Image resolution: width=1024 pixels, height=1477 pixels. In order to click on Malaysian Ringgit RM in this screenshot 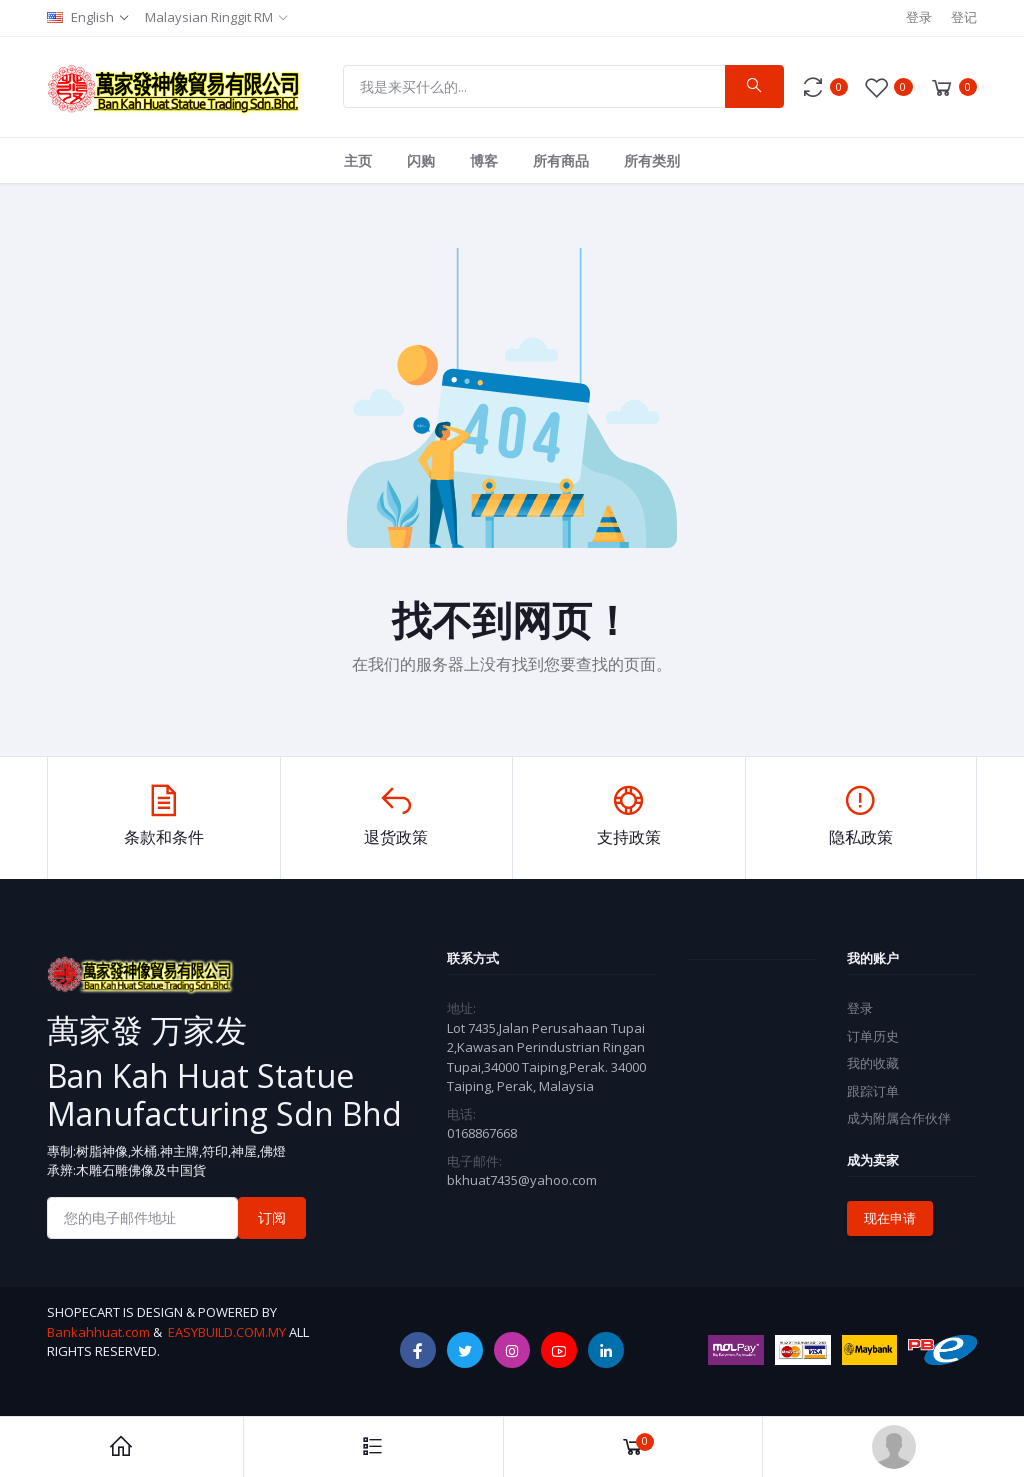, I will do `click(209, 17)`.